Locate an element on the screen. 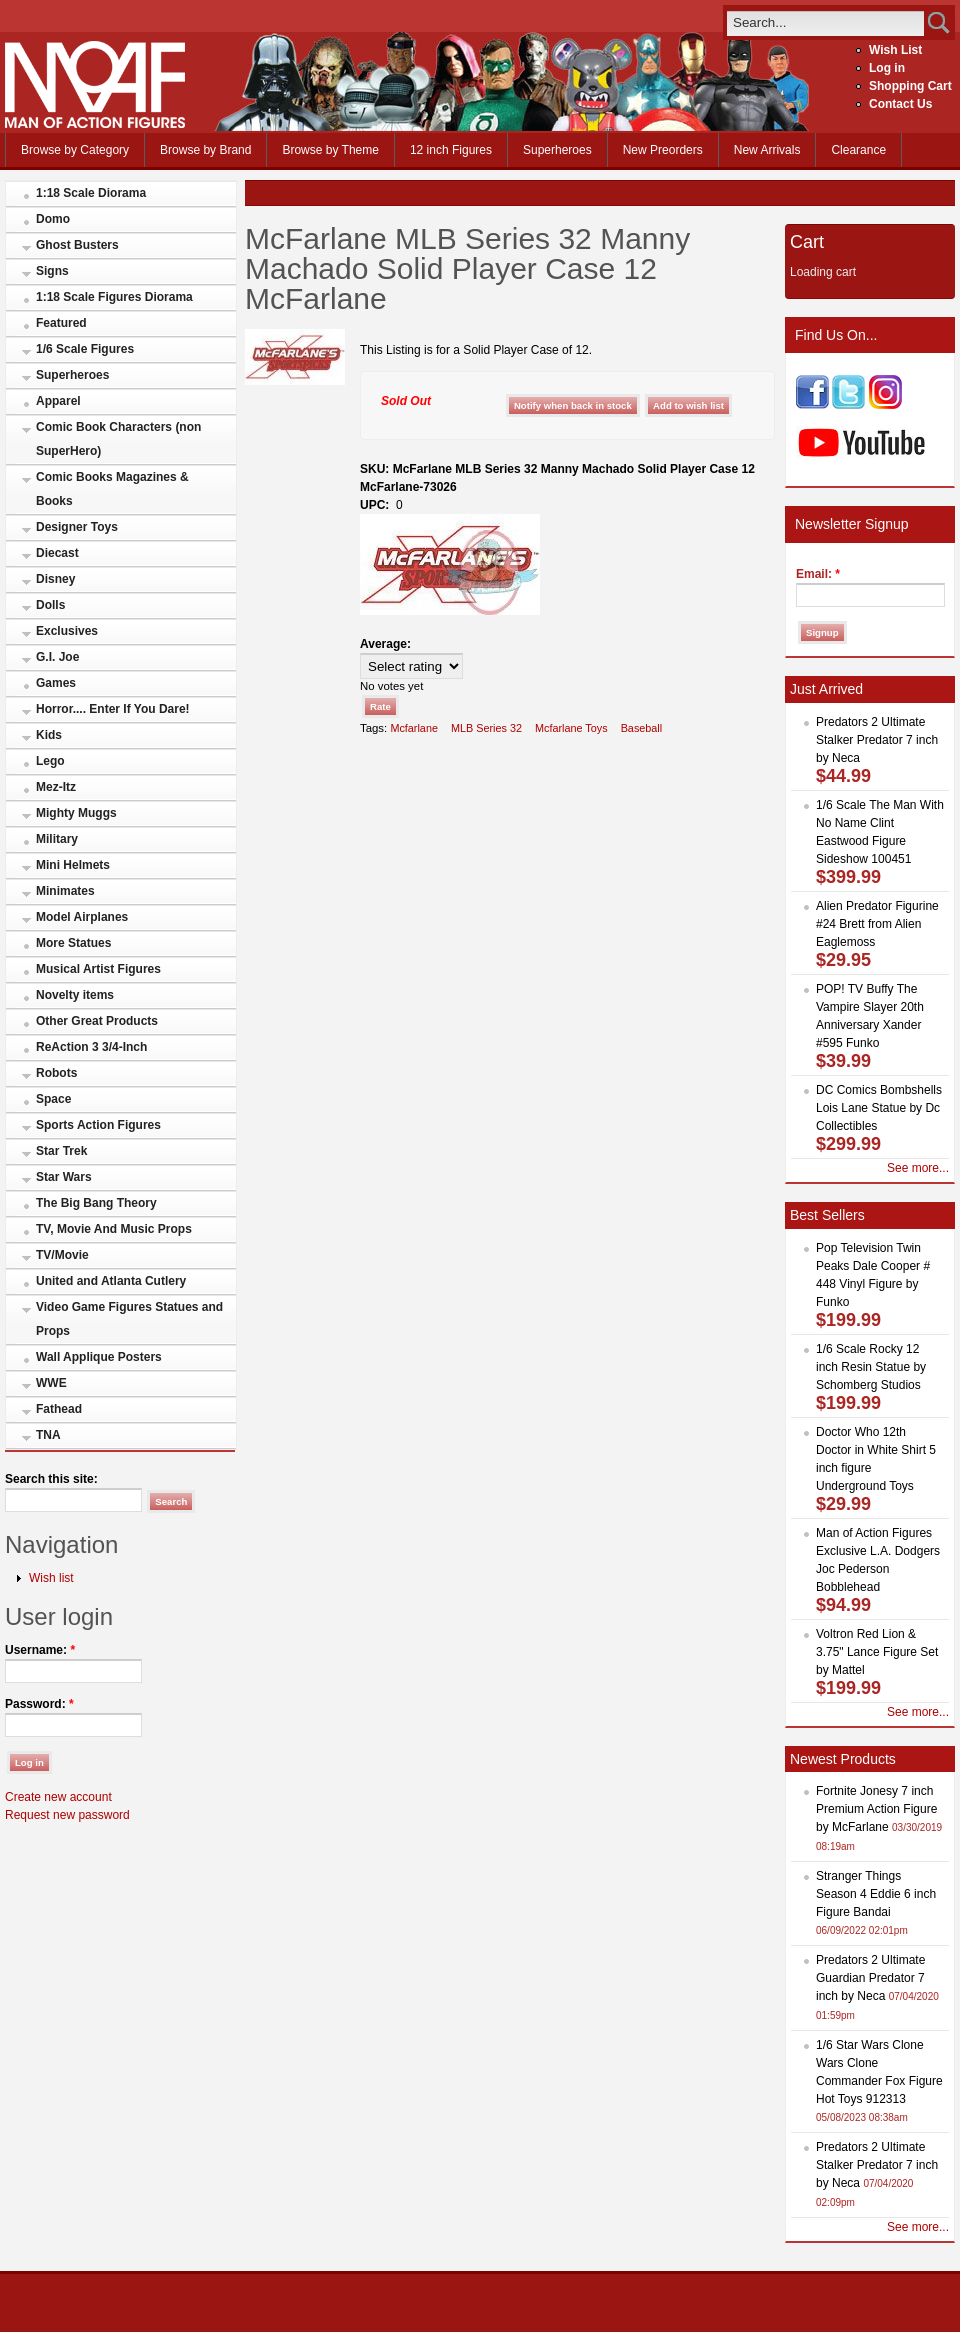 The image size is (960, 2332). TV/Movie is located at coordinates (62, 1255).